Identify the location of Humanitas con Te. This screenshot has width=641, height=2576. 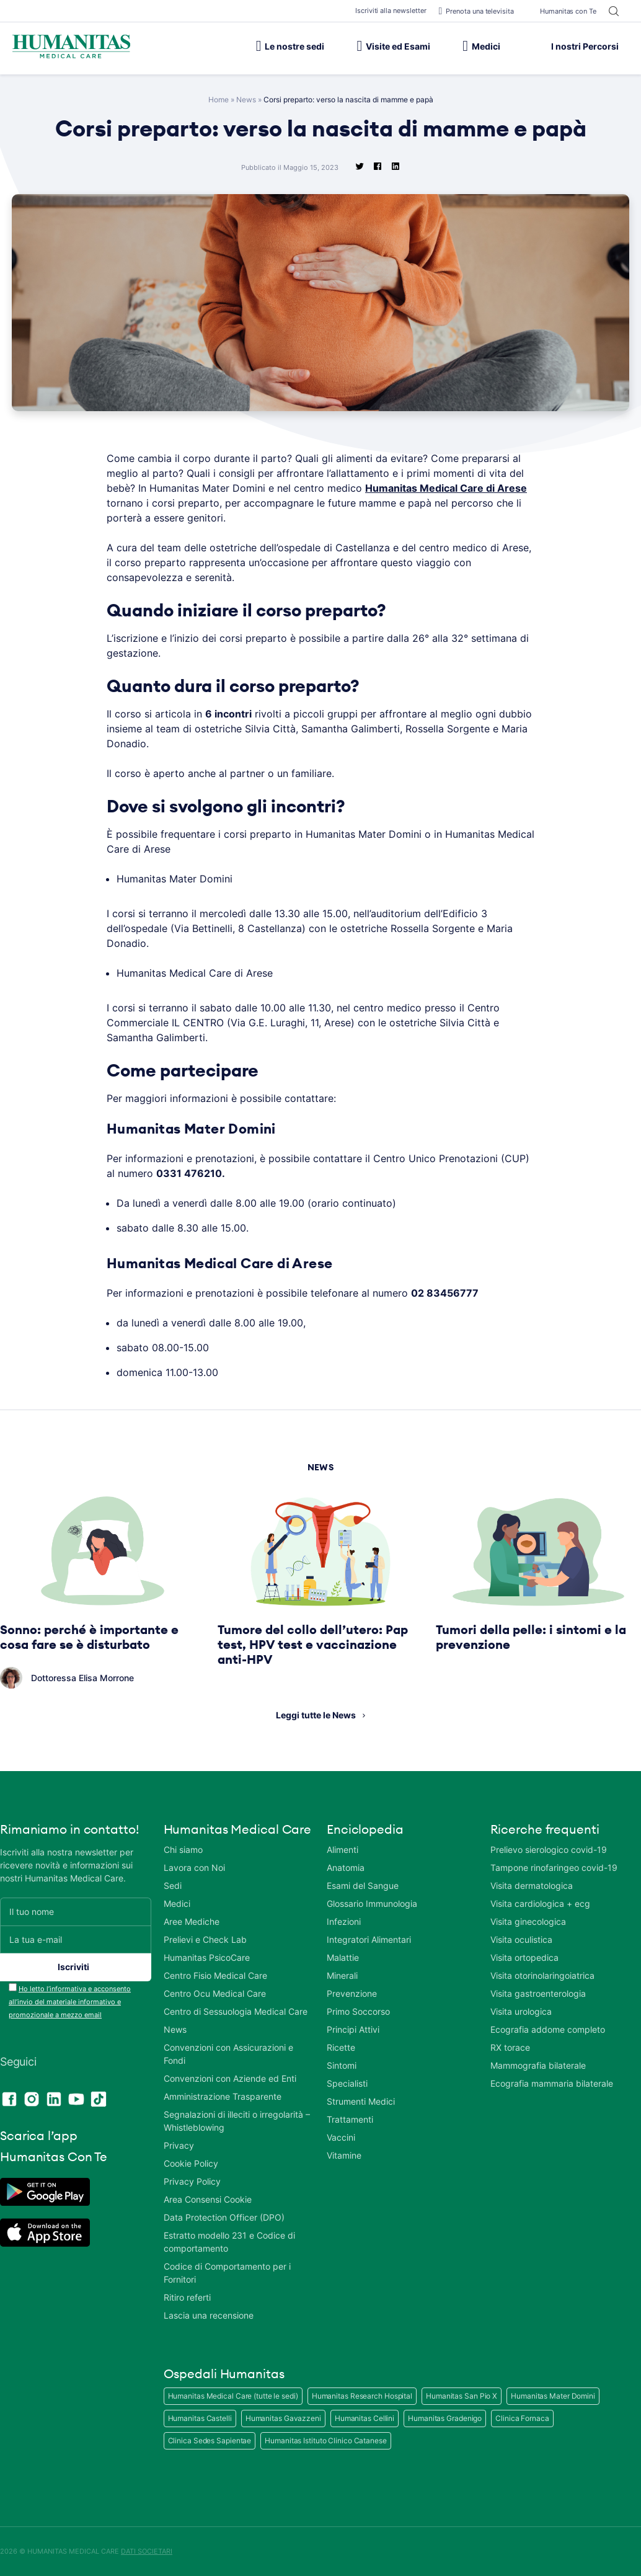
(561, 11).